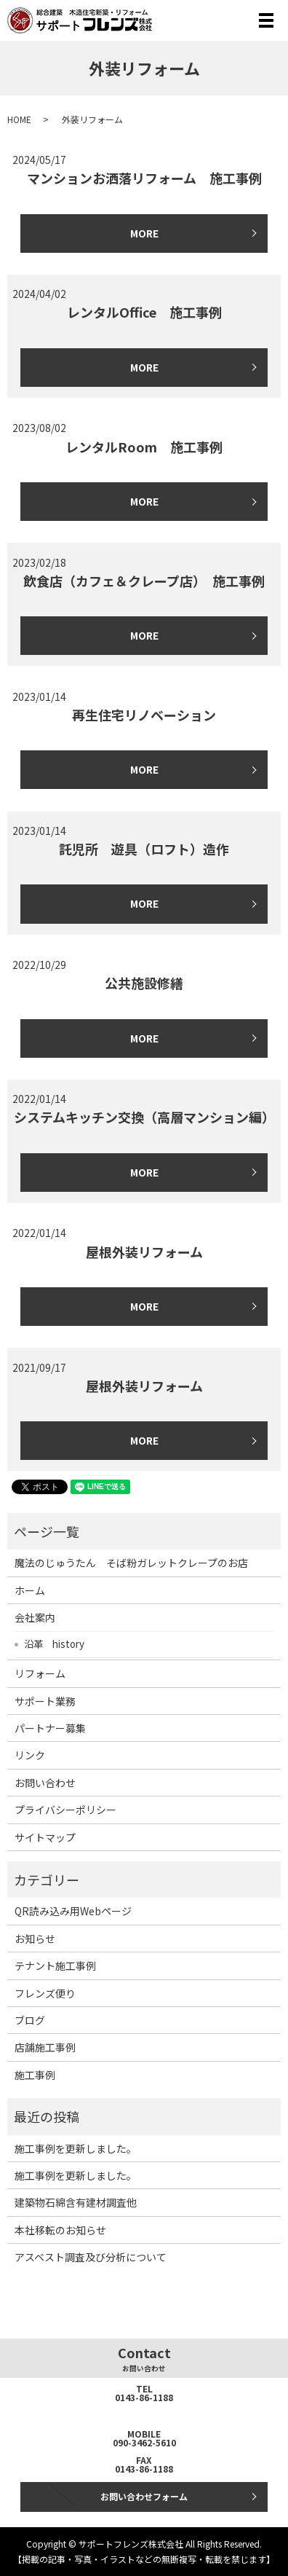  I want to click on リンク, so click(30, 1755).